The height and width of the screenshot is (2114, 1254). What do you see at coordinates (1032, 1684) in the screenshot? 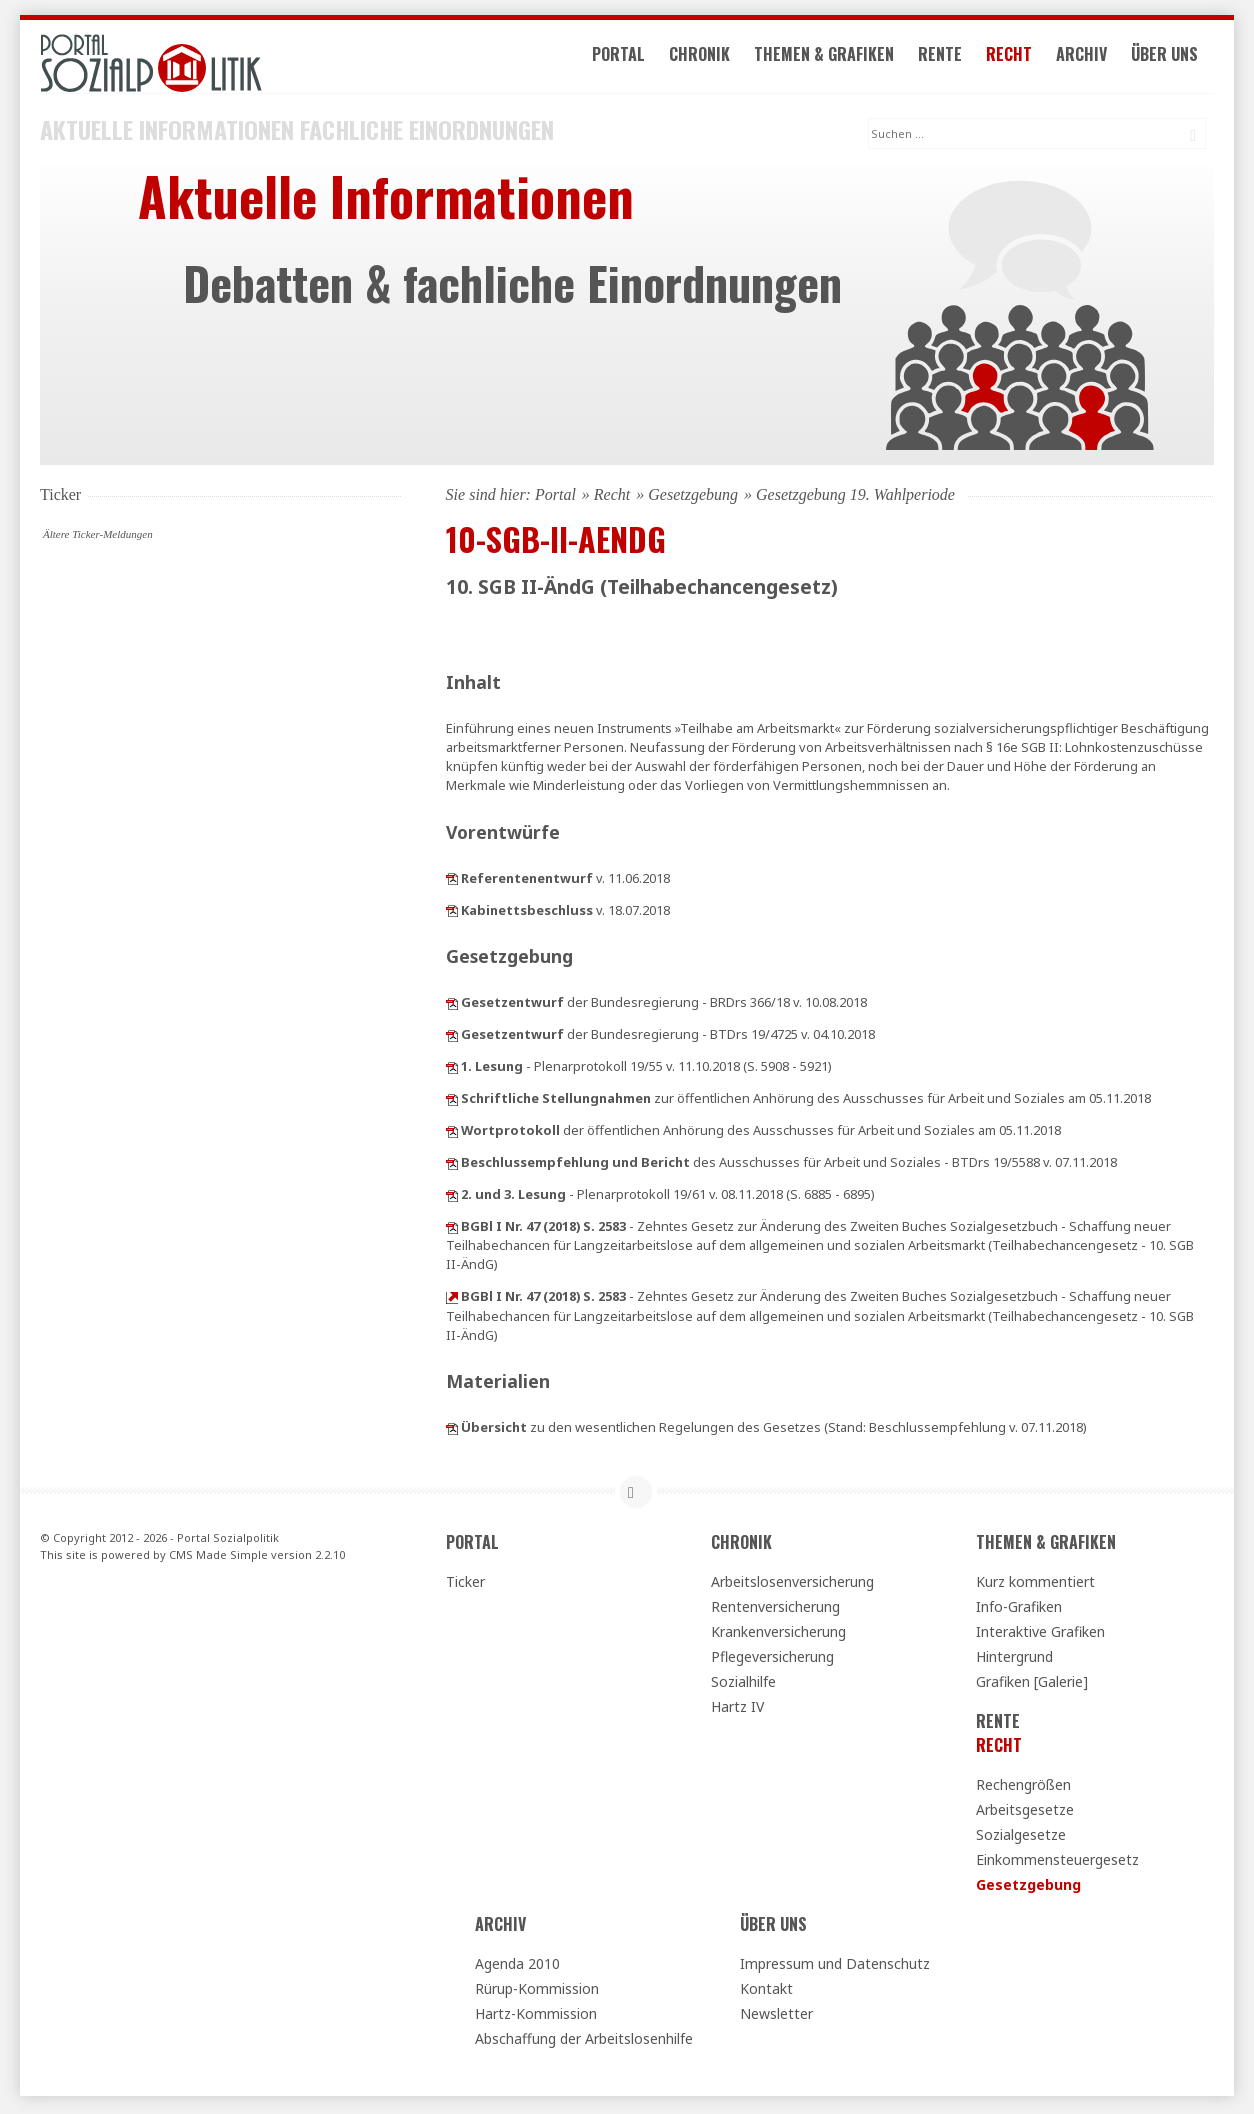
I see `Grafiken [Galerie]` at bounding box center [1032, 1684].